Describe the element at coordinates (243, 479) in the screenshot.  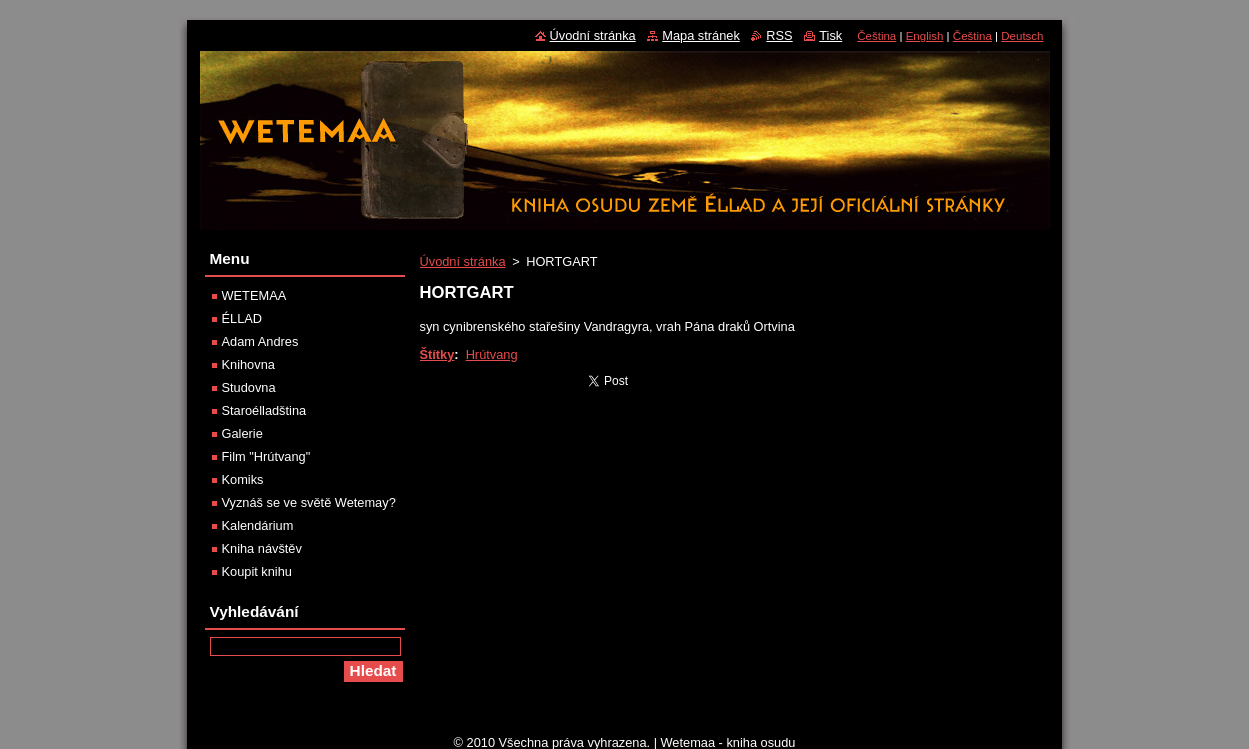
I see `Komiks` at that location.